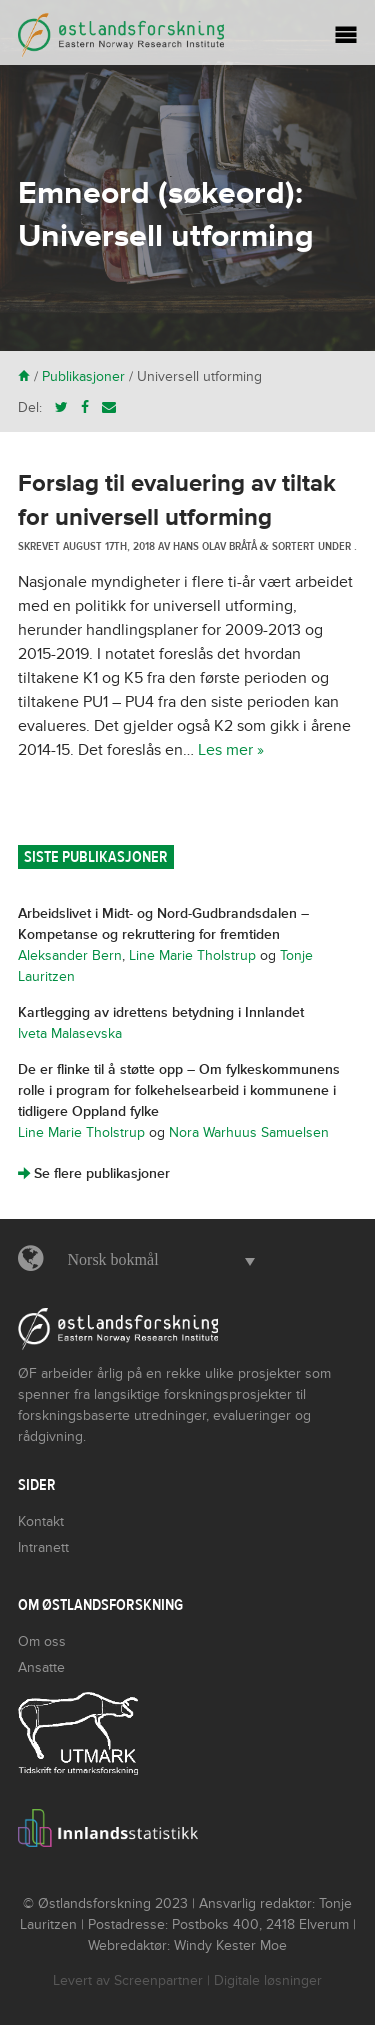  I want to click on [button], so click(156, 1260).